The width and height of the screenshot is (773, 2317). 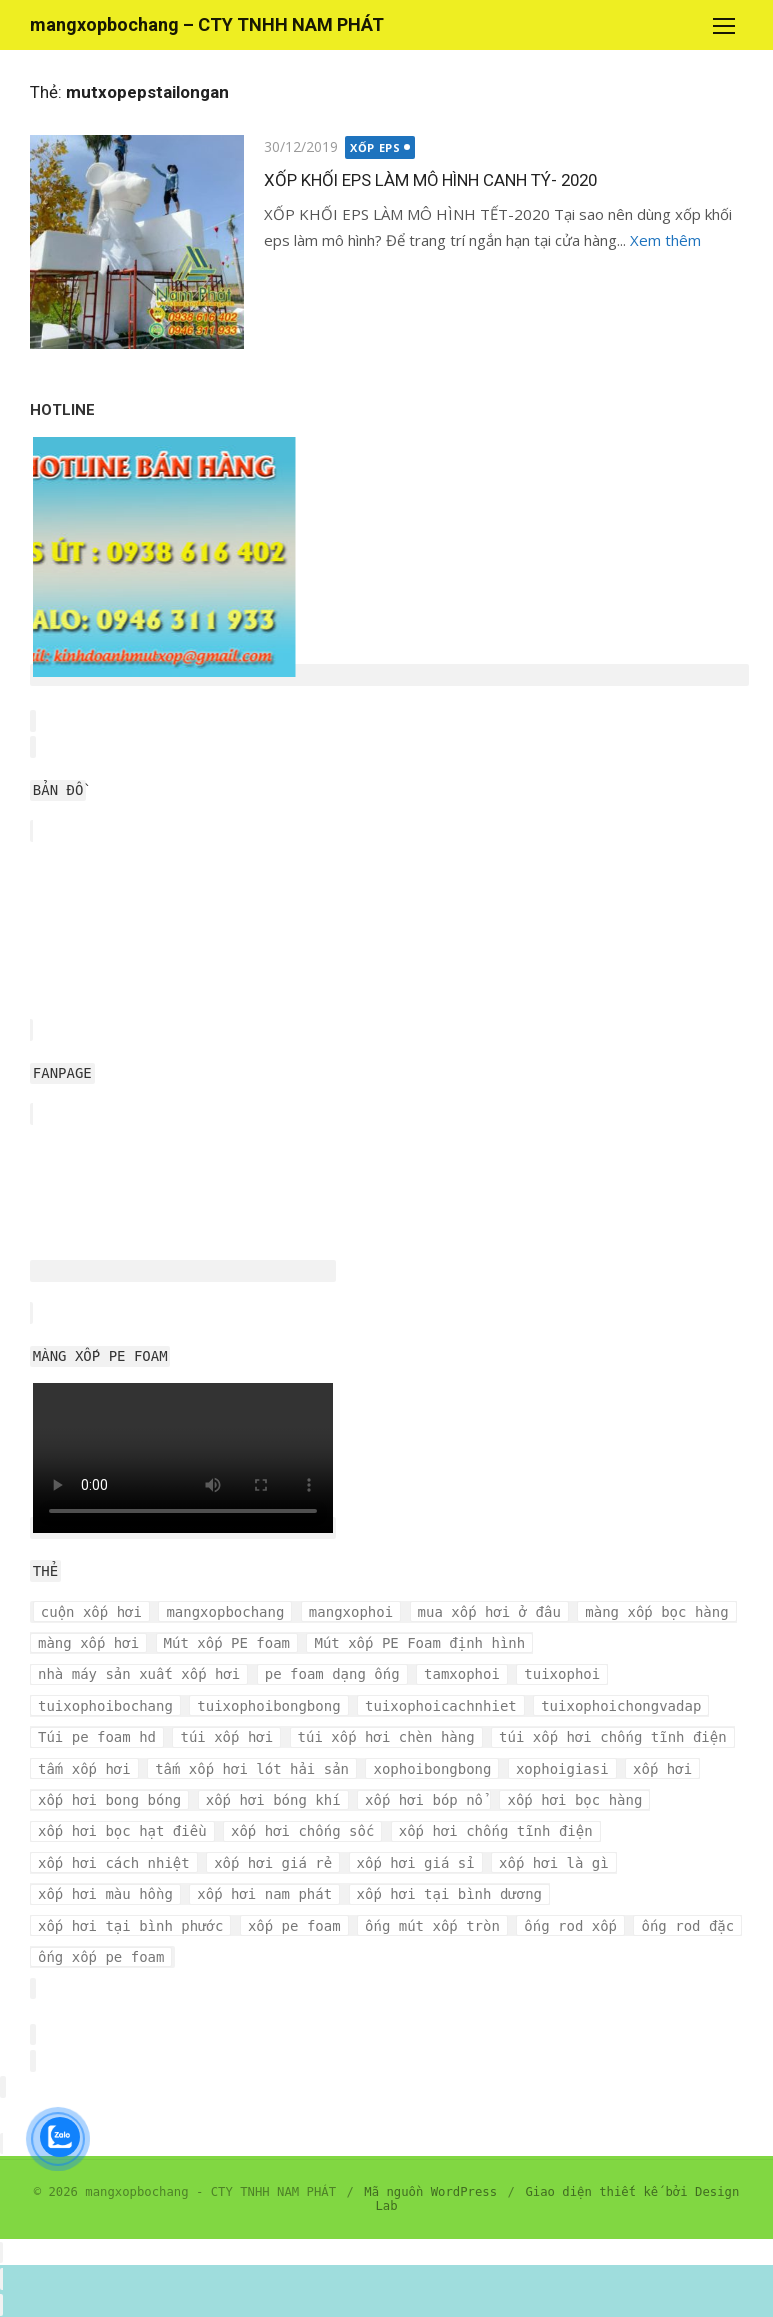 What do you see at coordinates (130, 1926) in the screenshot?
I see `xốp hơi tại bình phước [xốp hơi tại bình phước (3 mục)]` at bounding box center [130, 1926].